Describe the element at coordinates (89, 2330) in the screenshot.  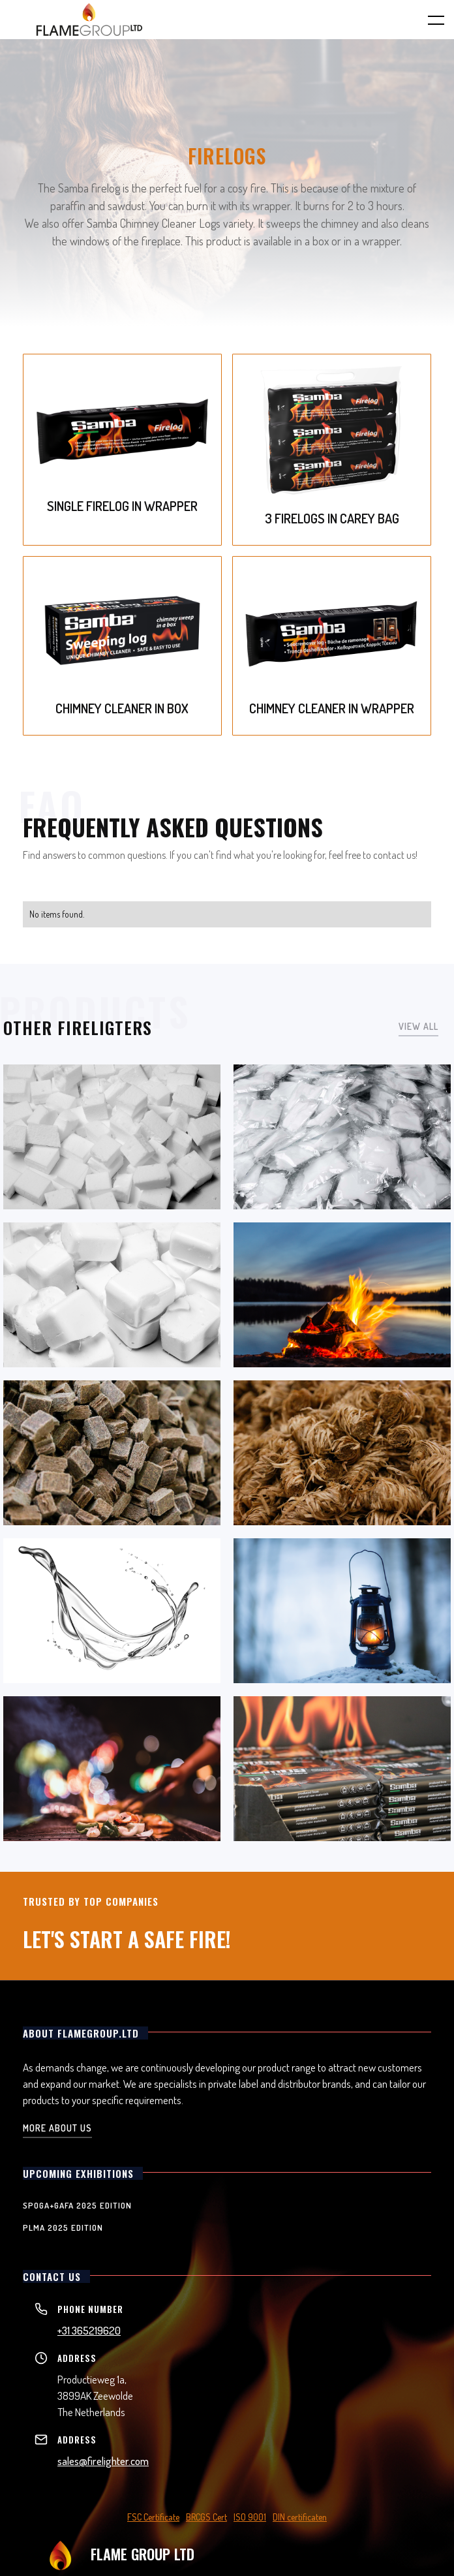
I see `+31 365219620` at that location.